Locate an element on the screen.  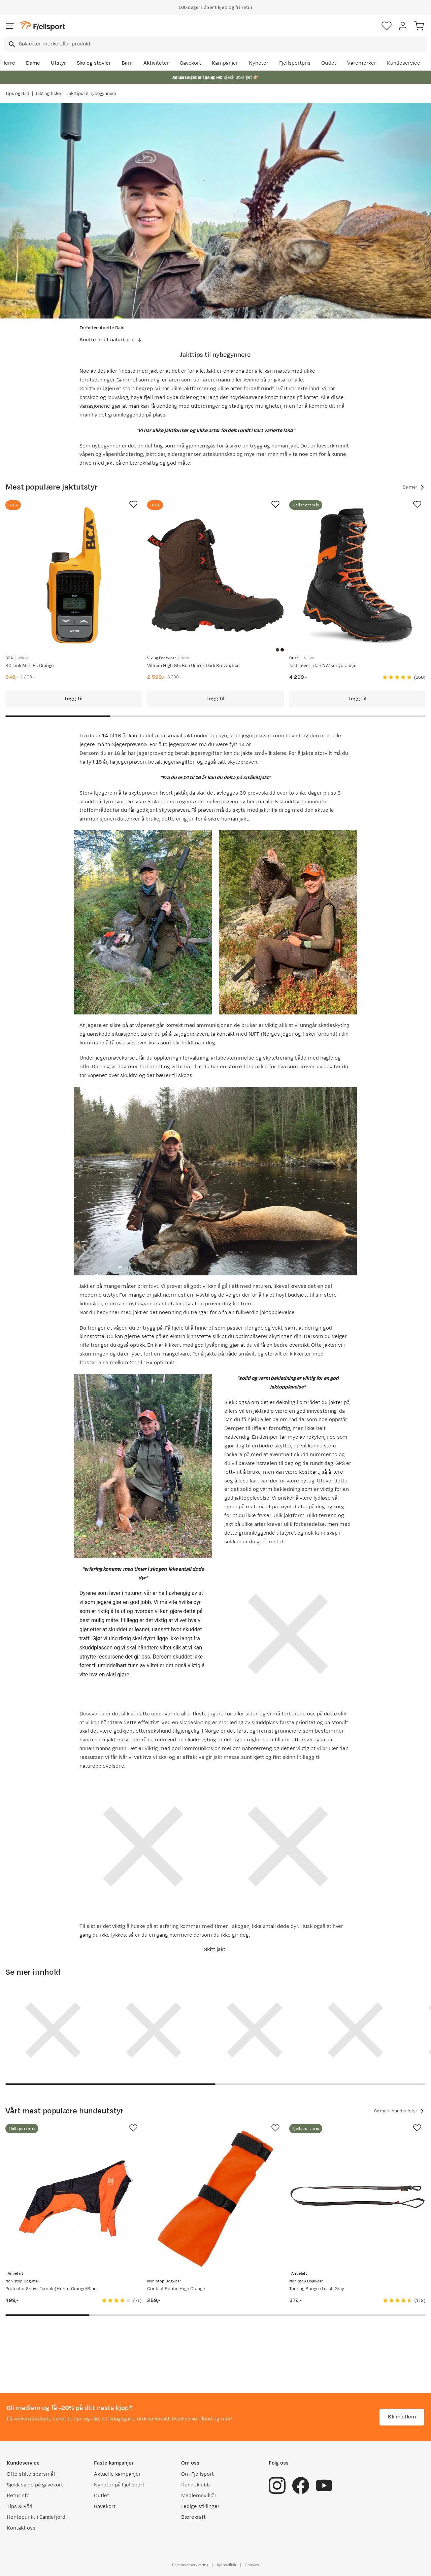
Personvernerklæring is located at coordinates (190, 2565).